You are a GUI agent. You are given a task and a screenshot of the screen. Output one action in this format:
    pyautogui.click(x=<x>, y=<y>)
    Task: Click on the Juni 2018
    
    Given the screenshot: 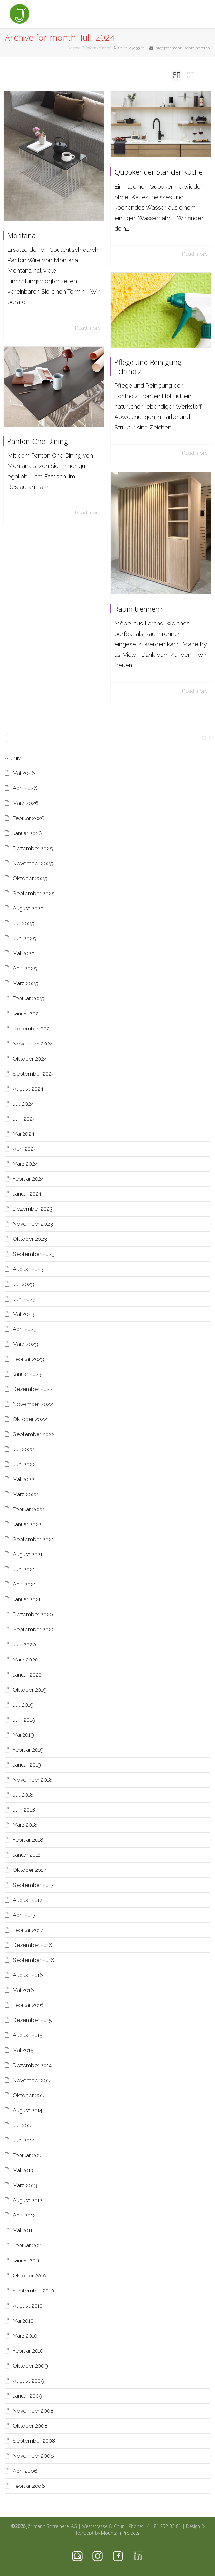 What is the action you would take?
    pyautogui.click(x=24, y=1809)
    